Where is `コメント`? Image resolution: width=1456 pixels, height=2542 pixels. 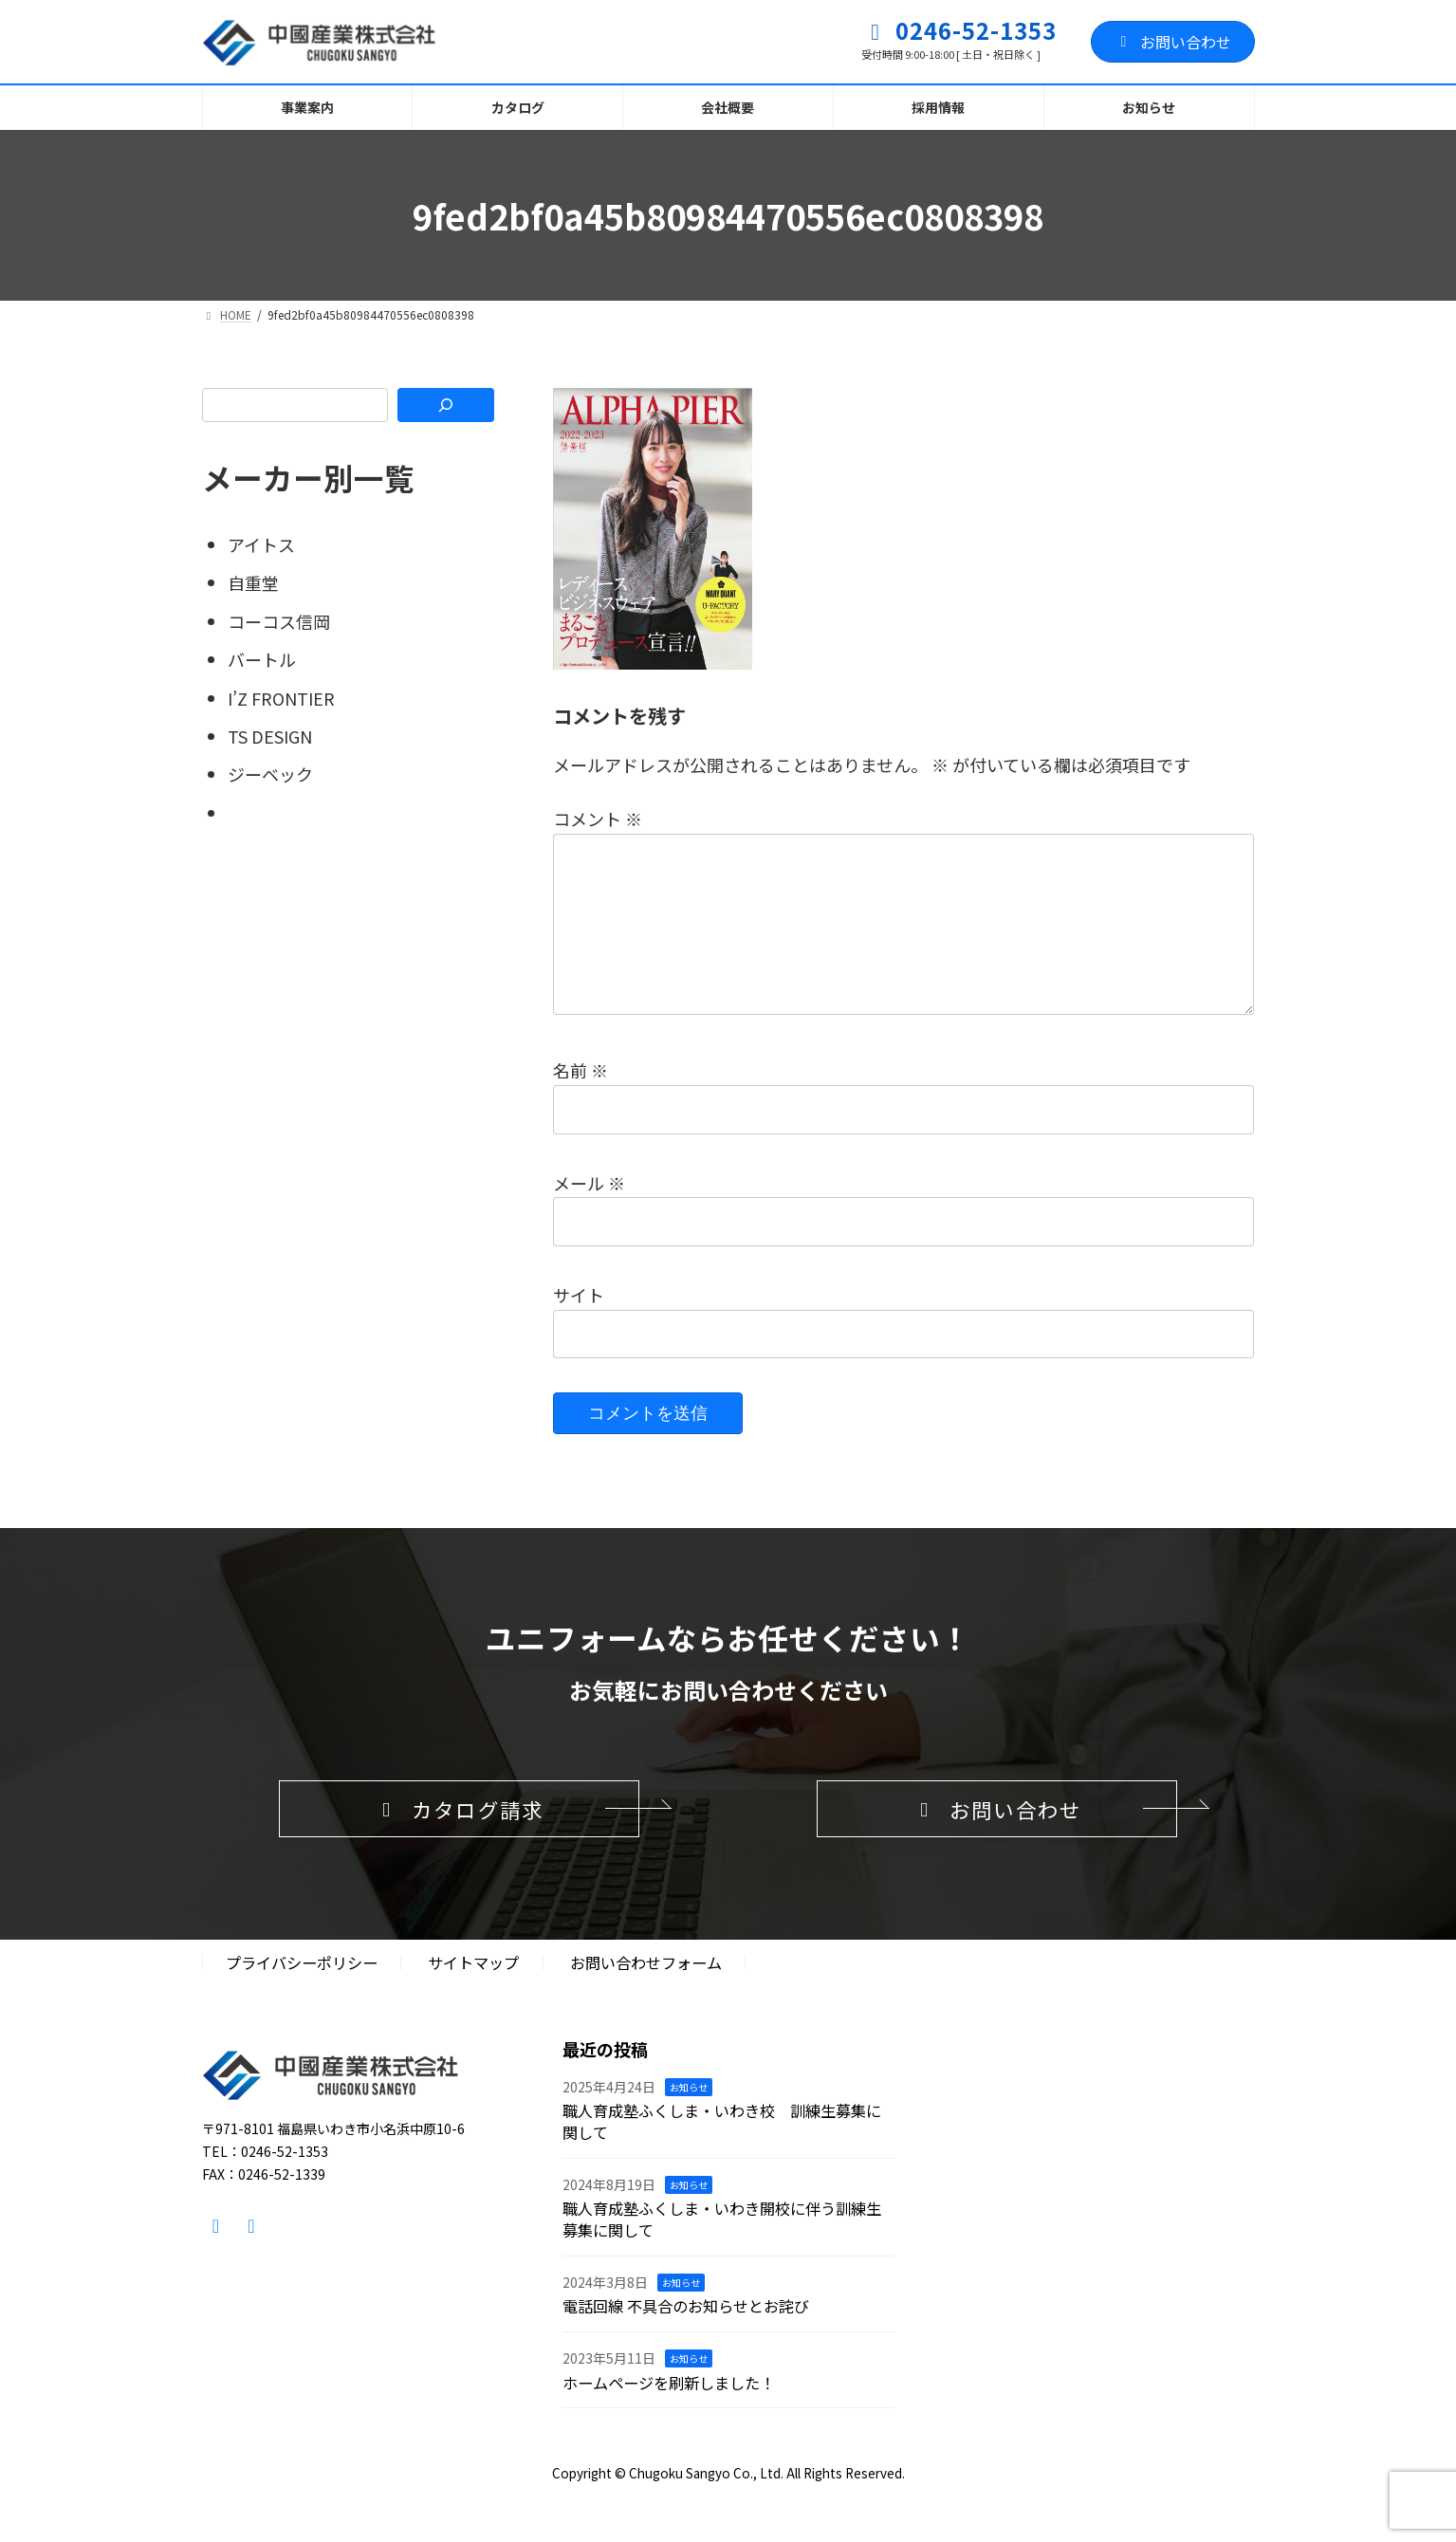 コメント is located at coordinates (597, 818).